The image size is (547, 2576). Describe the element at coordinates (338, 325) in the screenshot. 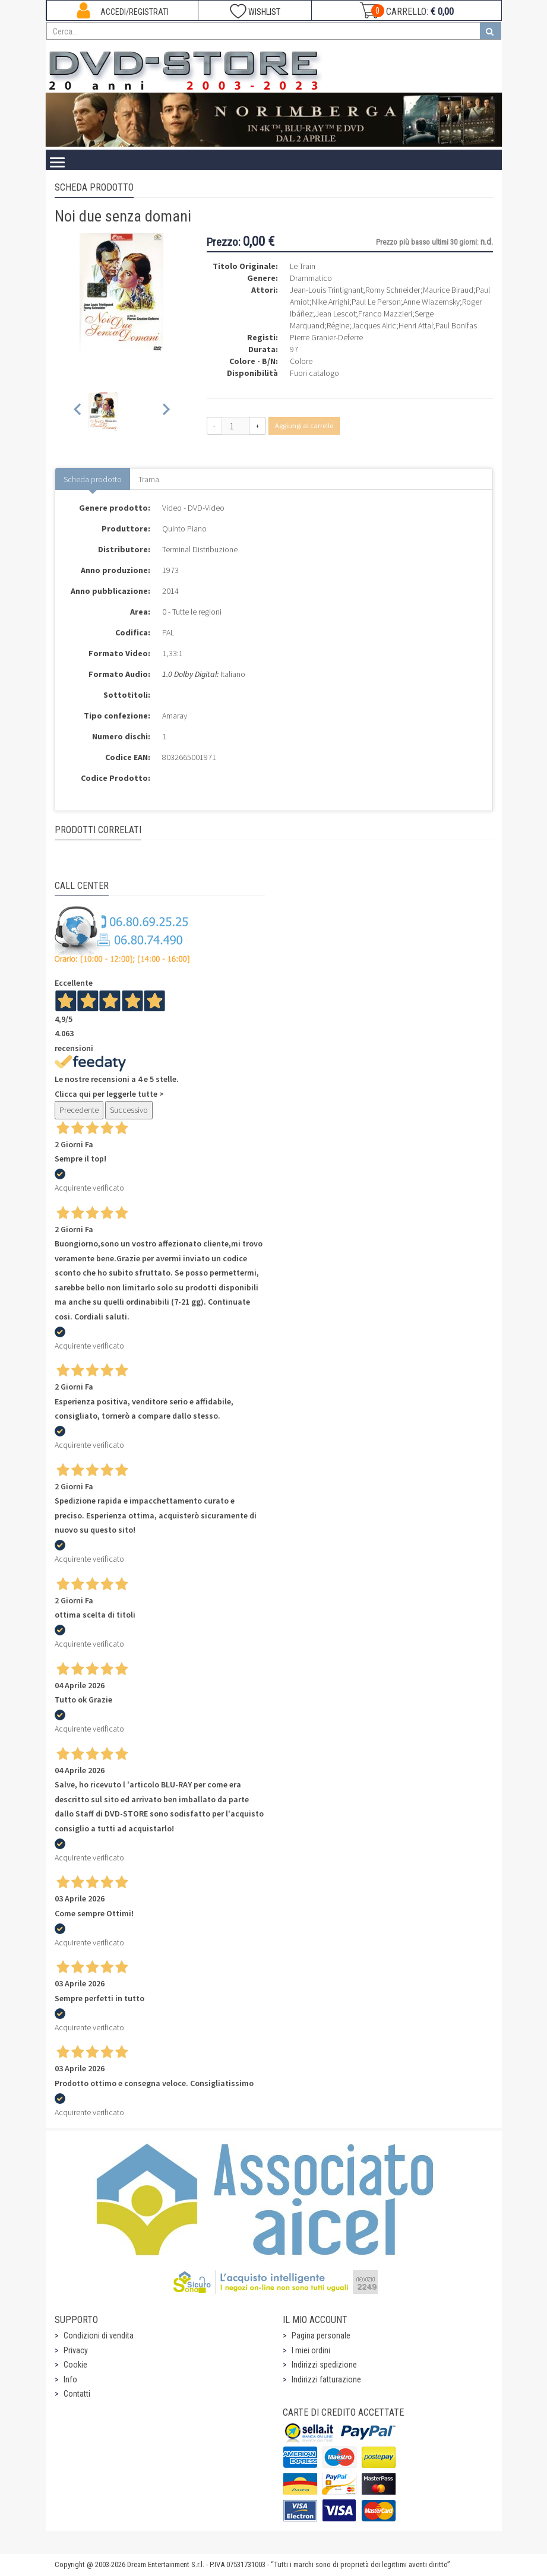

I see `Régine` at that location.